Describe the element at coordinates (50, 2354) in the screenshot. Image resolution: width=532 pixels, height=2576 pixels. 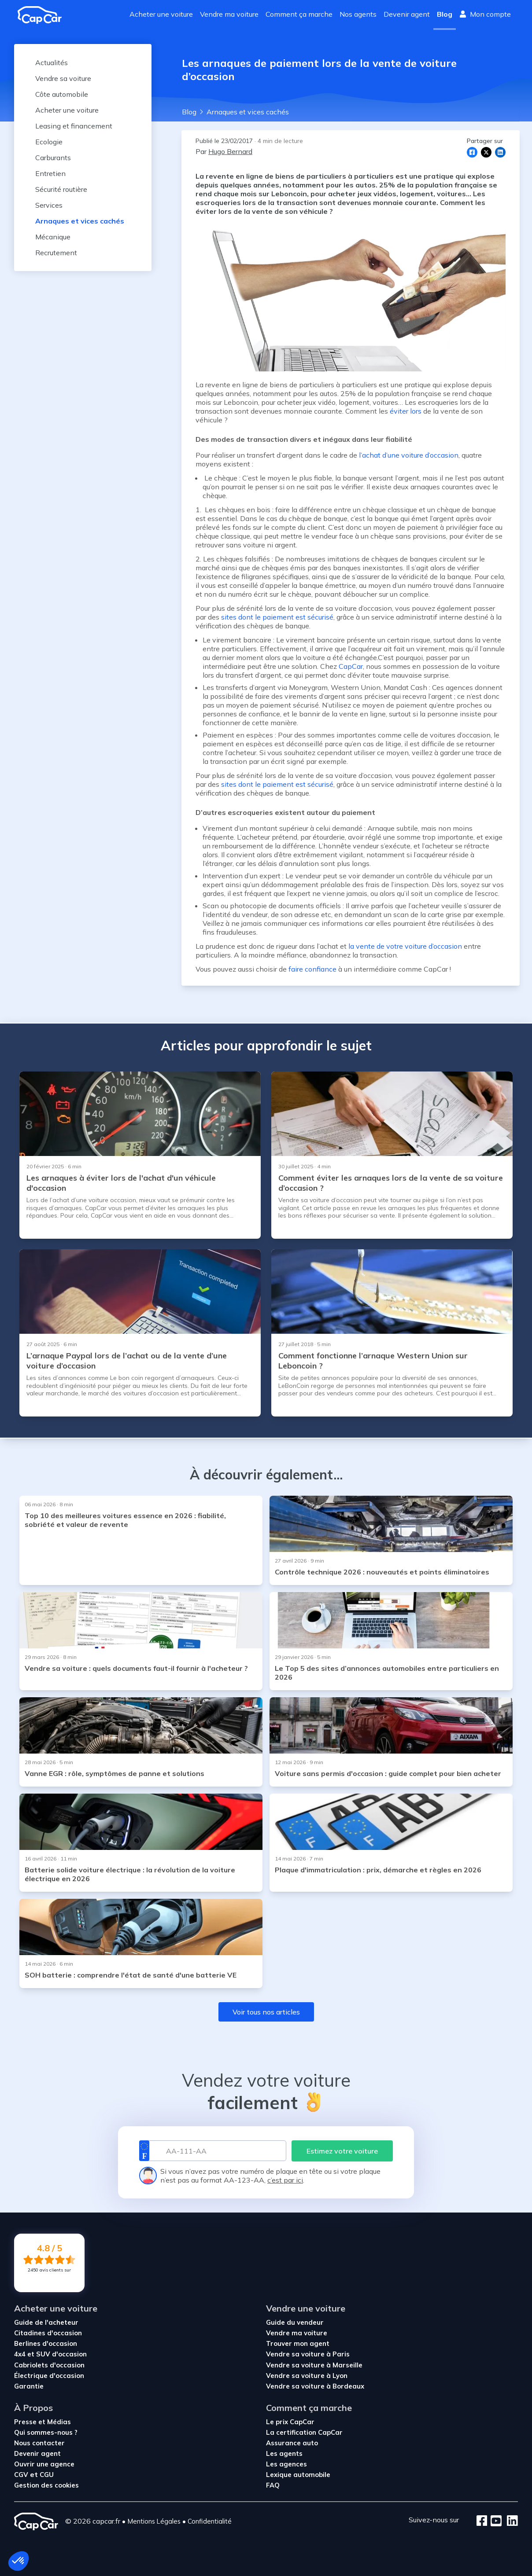
I see `4x4 et SUV d'occasion` at that location.